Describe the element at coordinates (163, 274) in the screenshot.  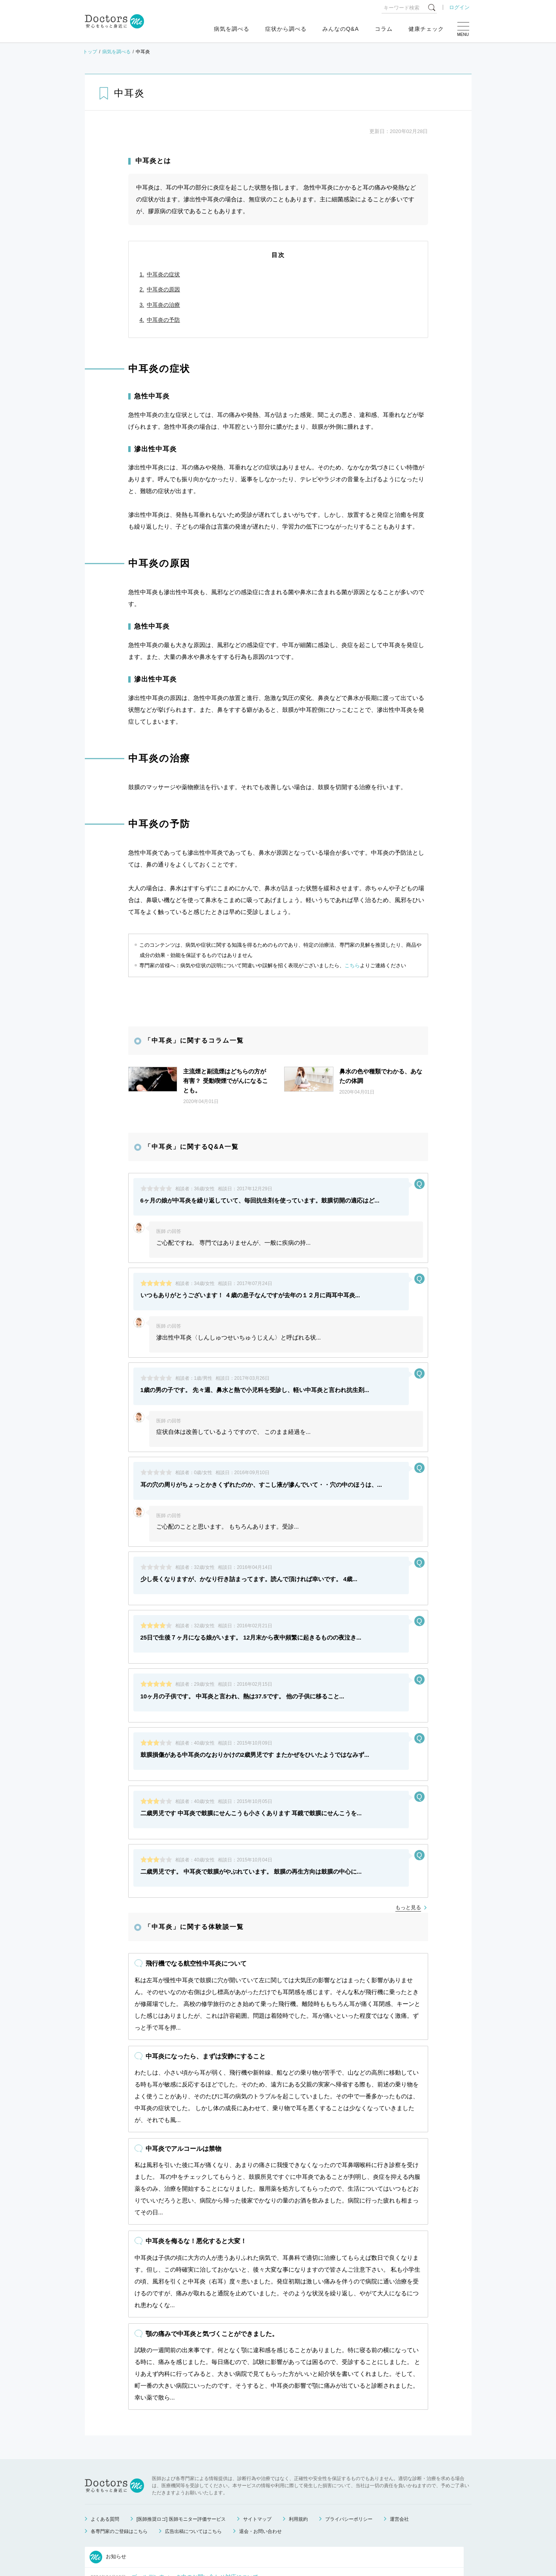
I see `中耳炎の症状` at that location.